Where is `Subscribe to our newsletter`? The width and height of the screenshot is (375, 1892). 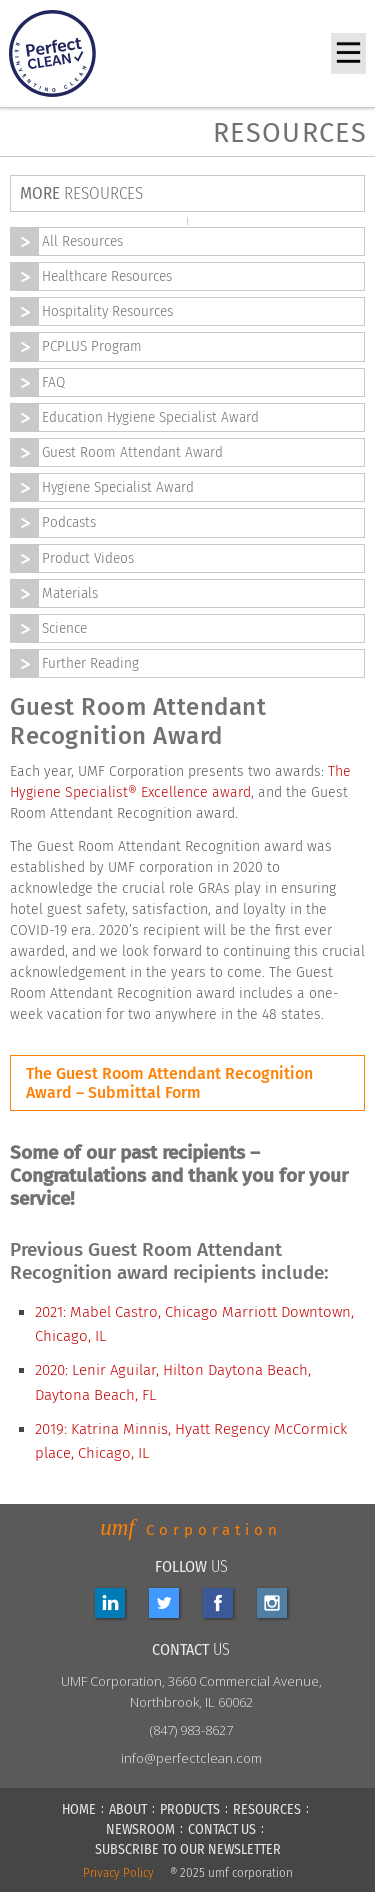 Subscribe to our newsletter is located at coordinates (188, 1849).